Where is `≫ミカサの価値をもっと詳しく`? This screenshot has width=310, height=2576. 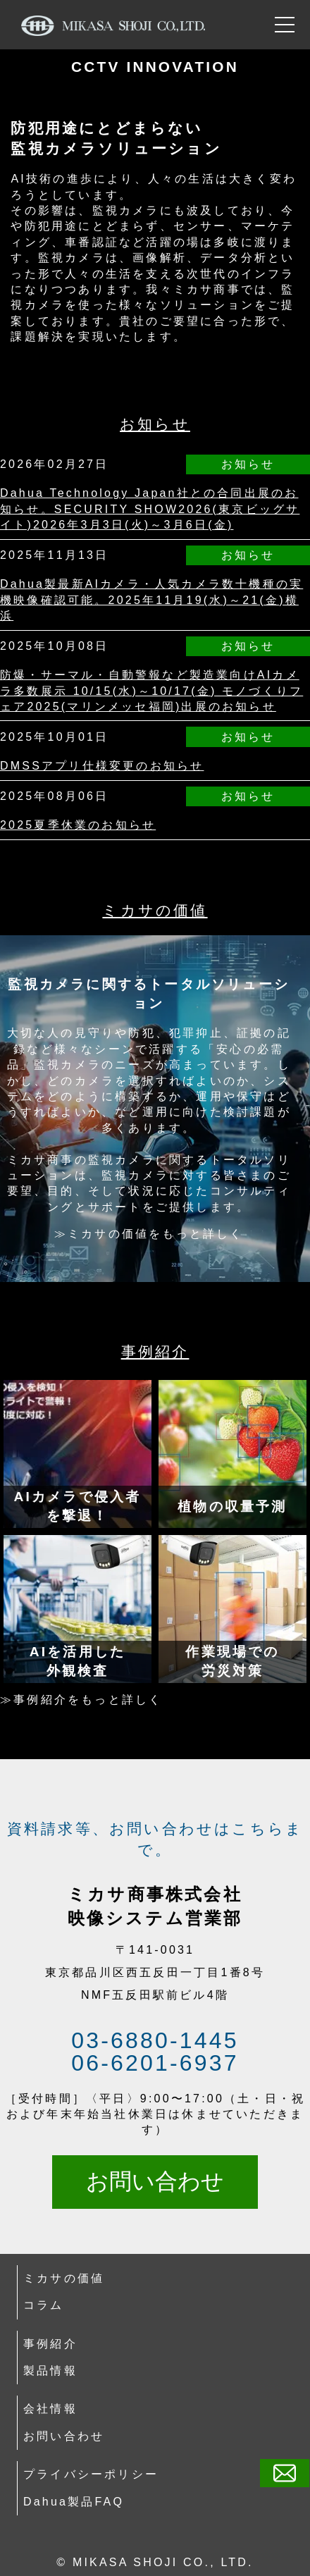 ≫ミカサの価値をもっと詳しく is located at coordinates (149, 1234).